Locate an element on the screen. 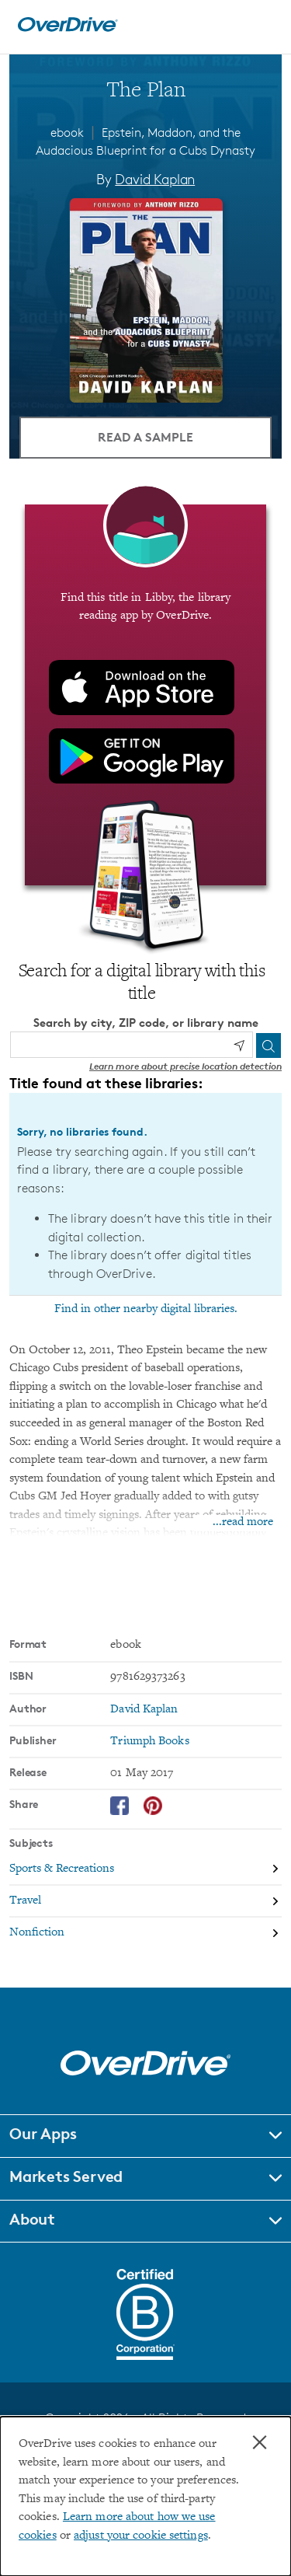 The image size is (291, 2576). Triumph Books [Search by publisher, Triumph Books] is located at coordinates (149, 1741).